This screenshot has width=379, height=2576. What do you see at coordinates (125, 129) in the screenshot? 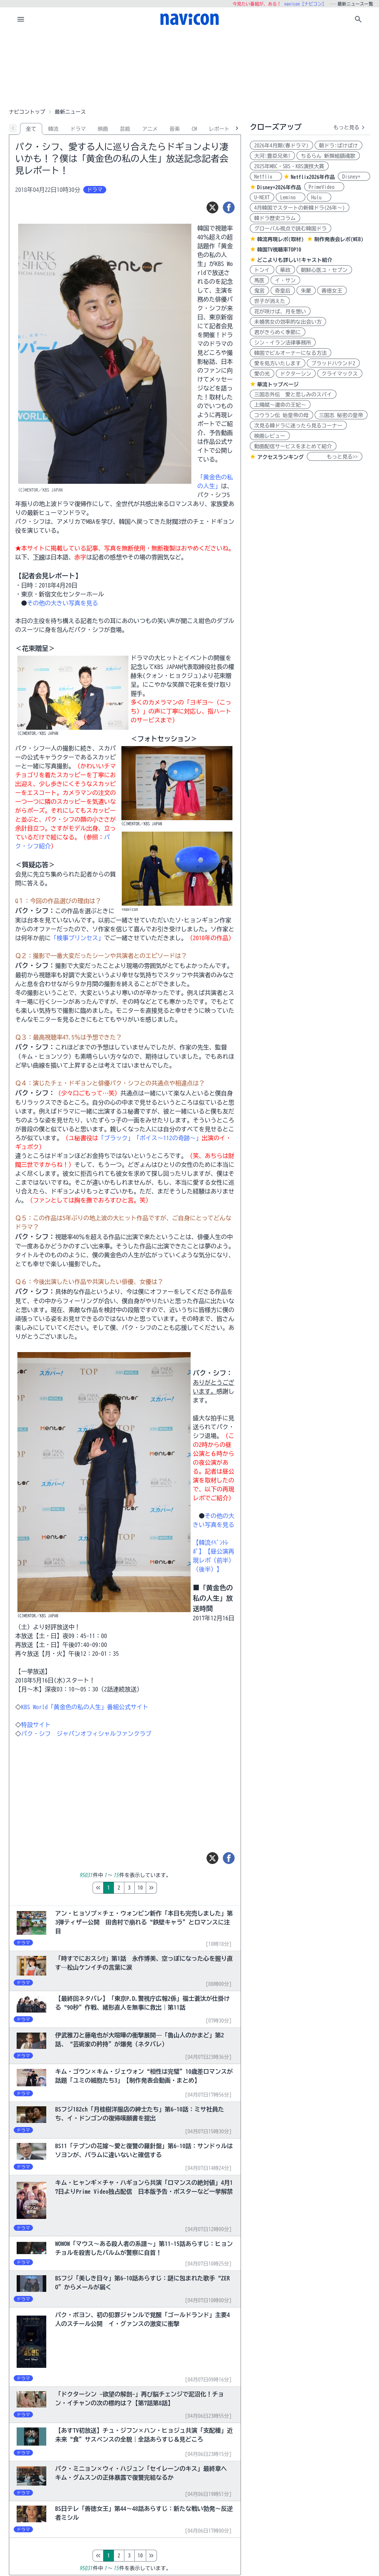
I see `芸能` at bounding box center [125, 129].